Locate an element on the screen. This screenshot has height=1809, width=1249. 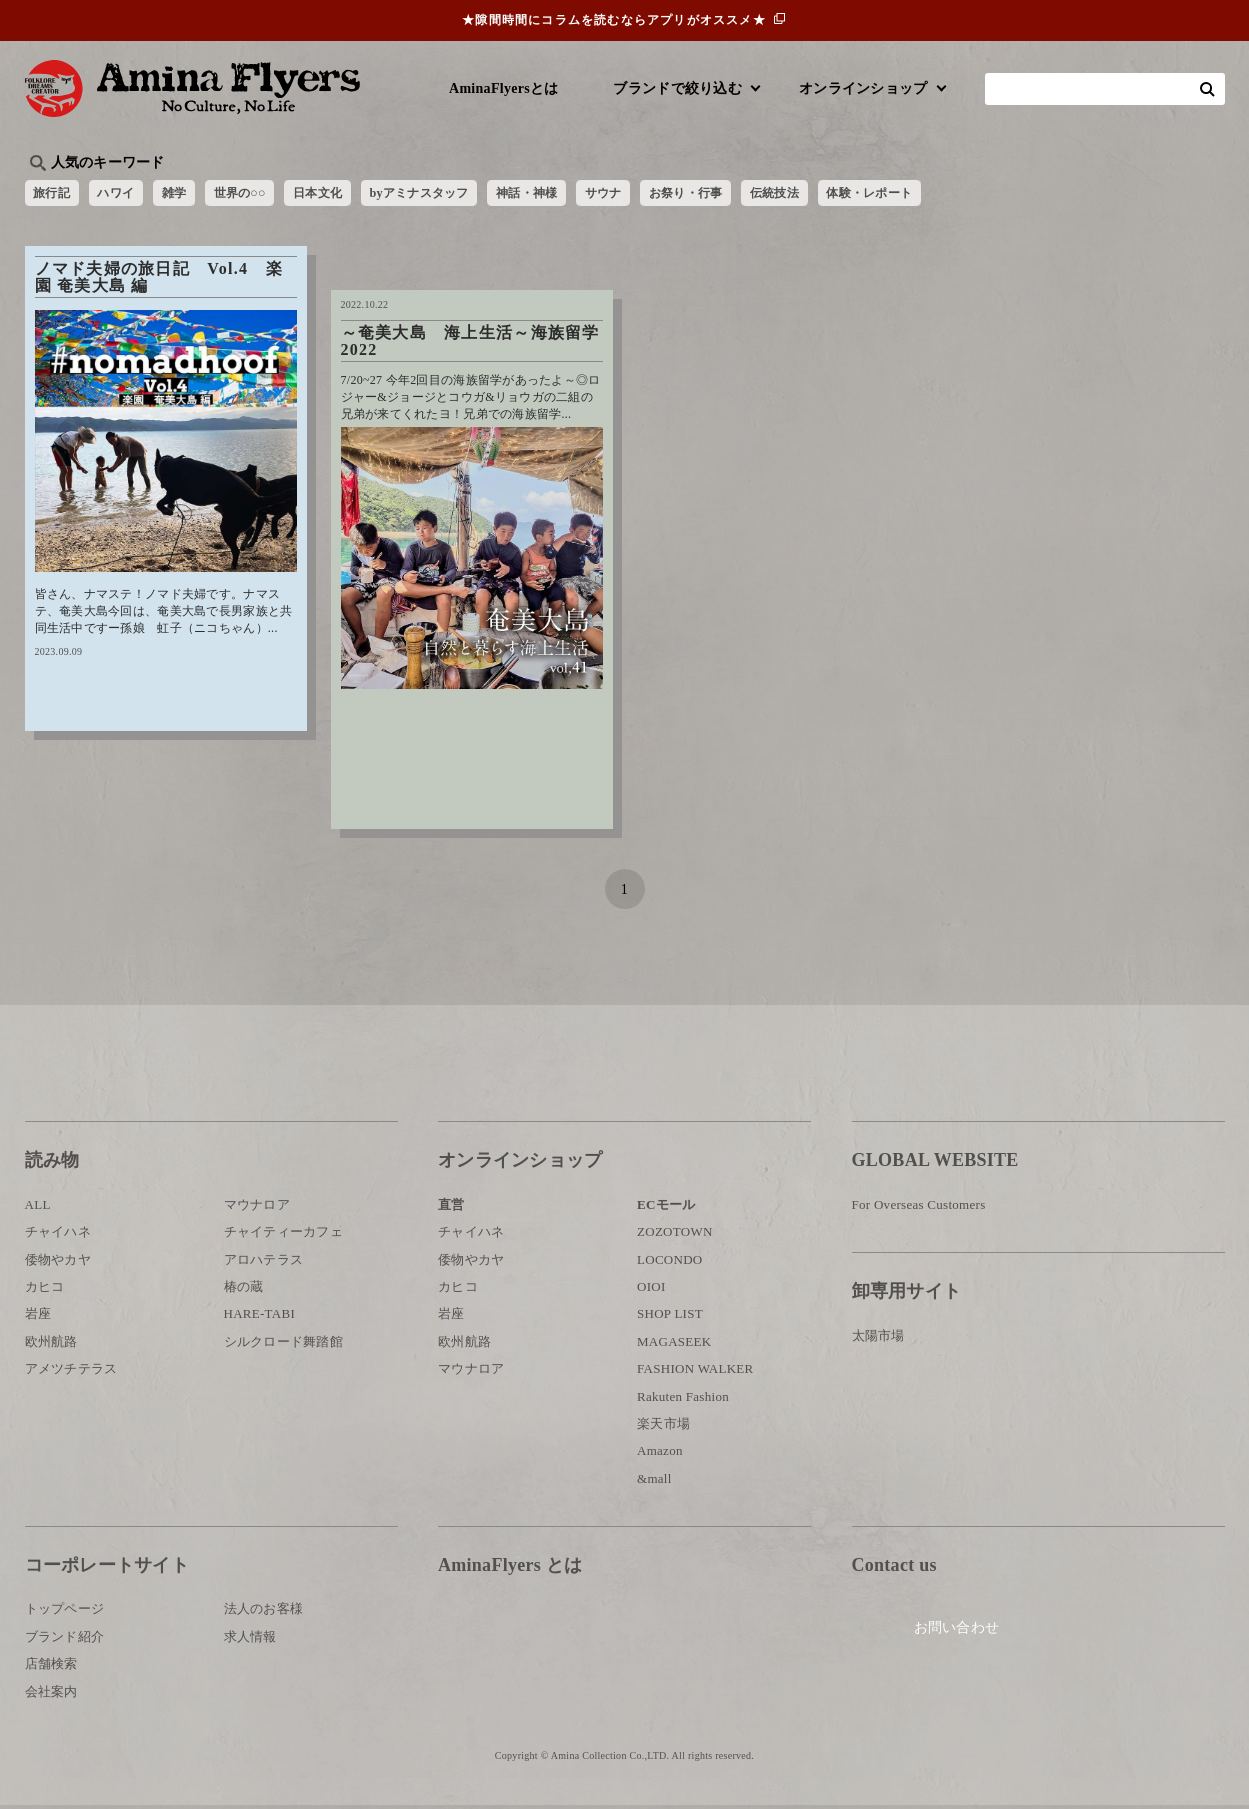
法人のお客様 is located at coordinates (264, 1612).